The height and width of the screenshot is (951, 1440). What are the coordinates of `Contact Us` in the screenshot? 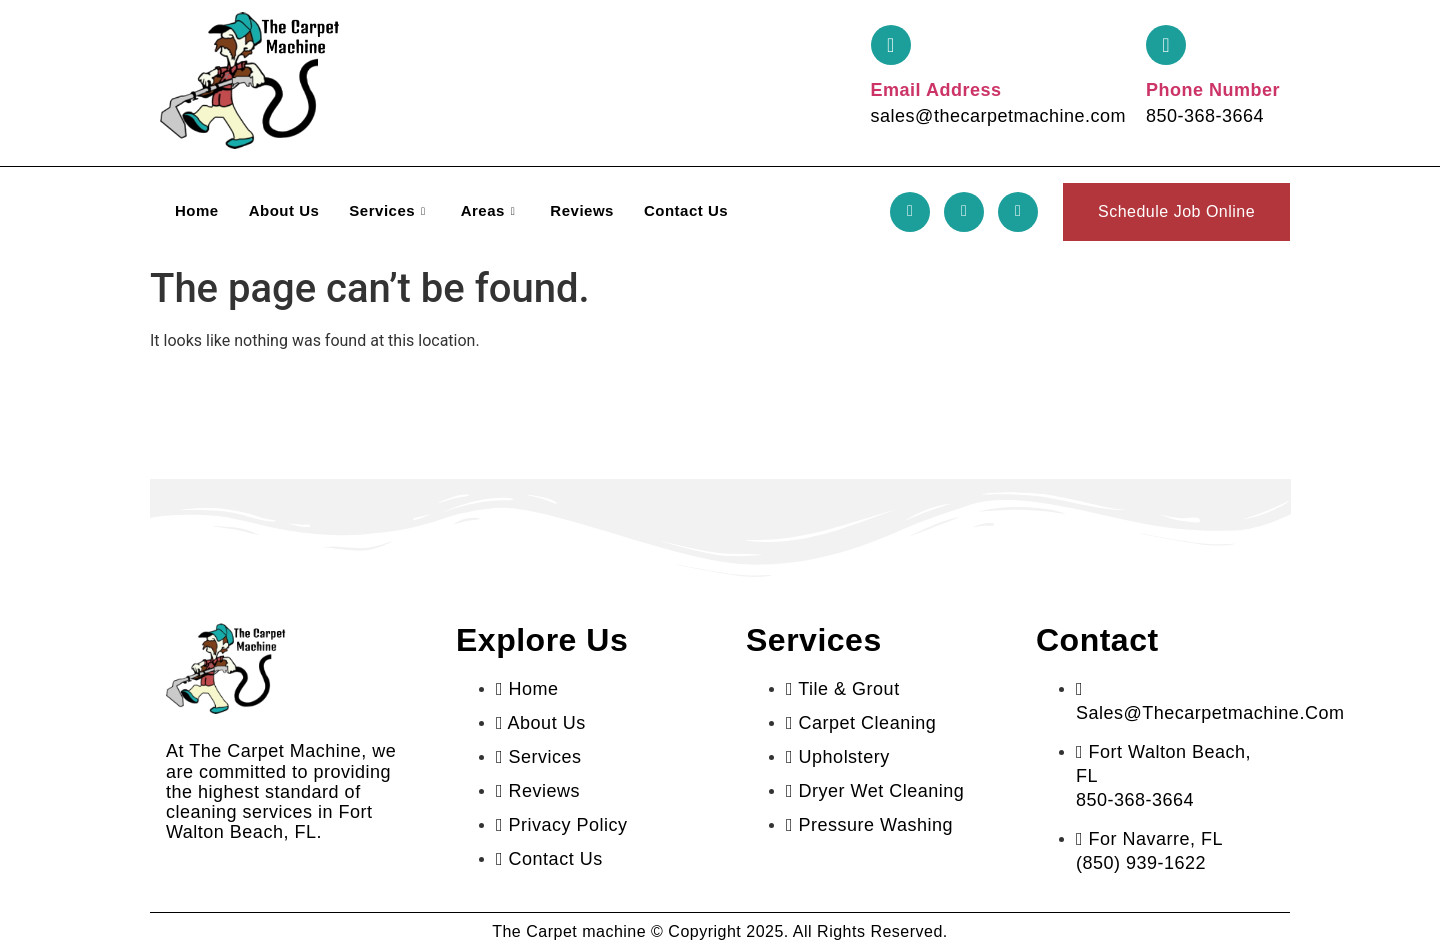 It's located at (686, 210).